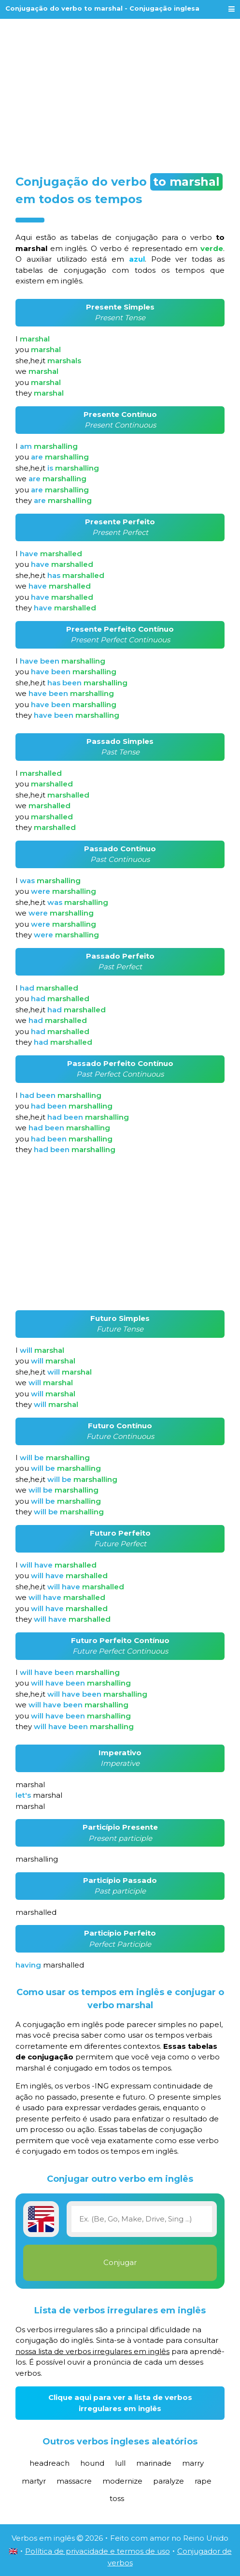  What do you see at coordinates (168, 2481) in the screenshot?
I see `paralyze` at bounding box center [168, 2481].